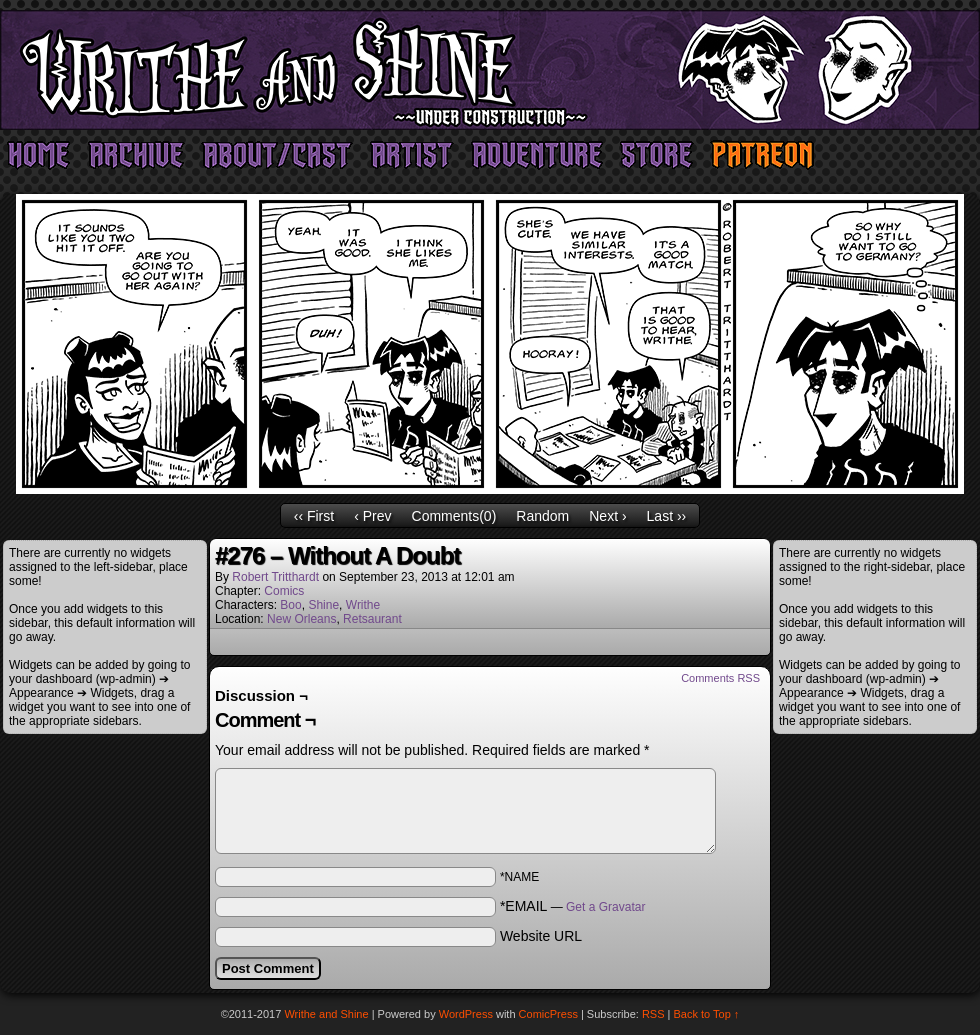  What do you see at coordinates (542, 516) in the screenshot?
I see `Random` at bounding box center [542, 516].